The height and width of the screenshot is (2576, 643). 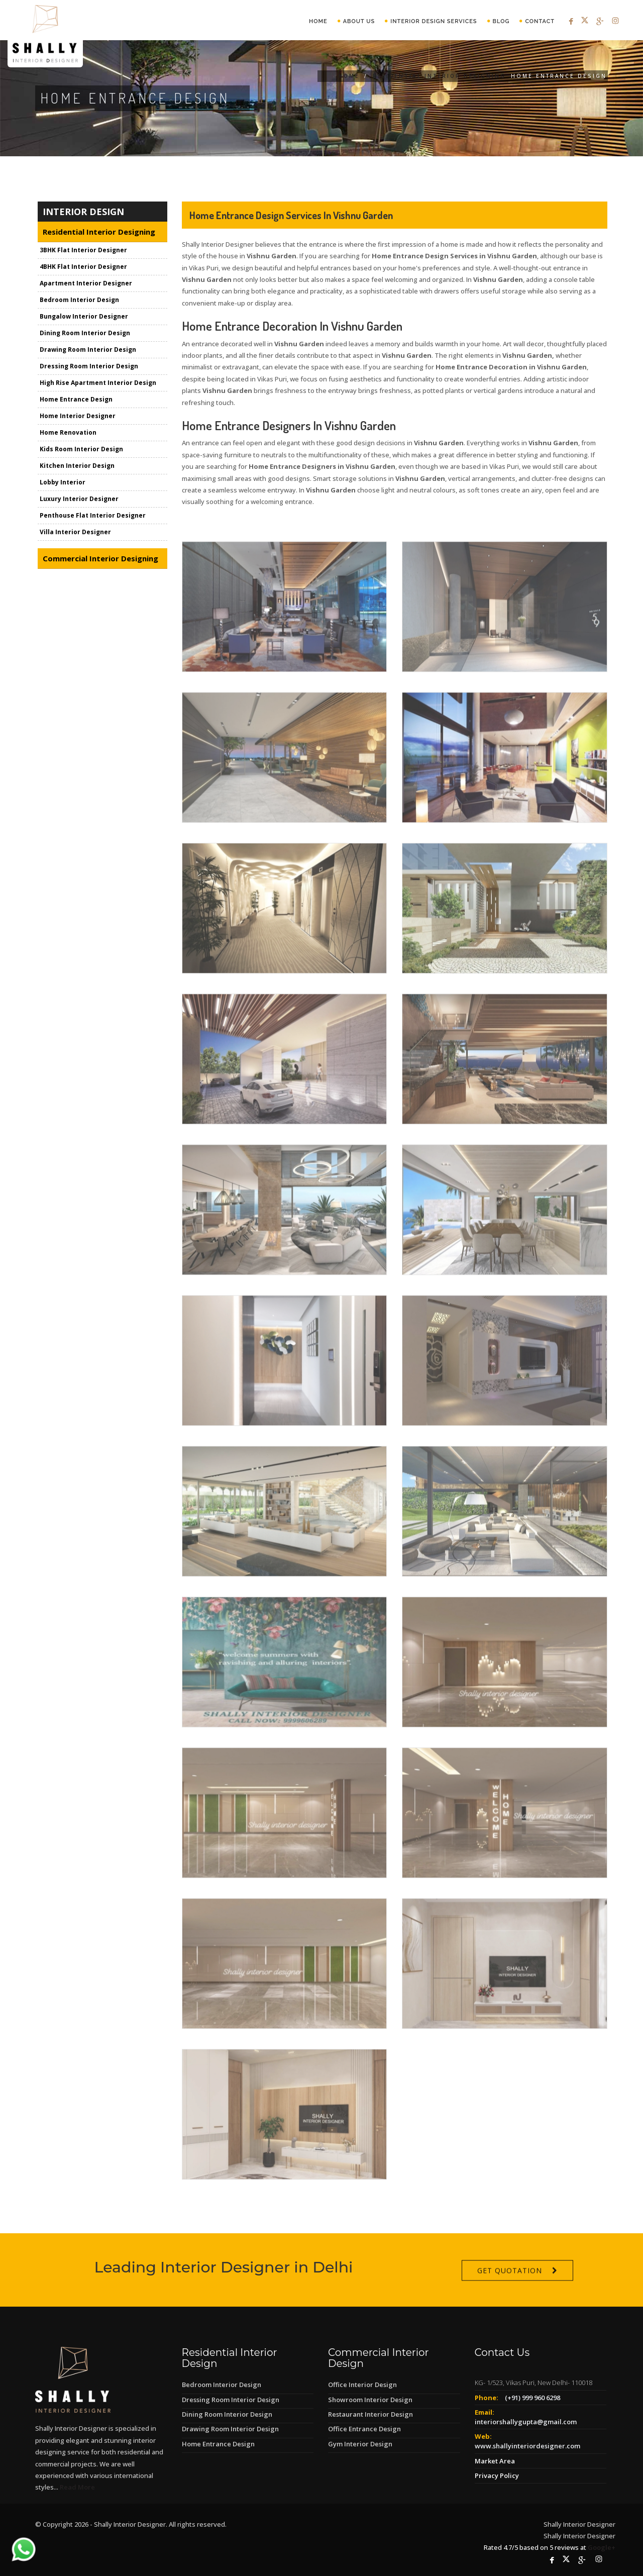 I want to click on 4BHK Flat Interior Designer, so click(x=83, y=267).